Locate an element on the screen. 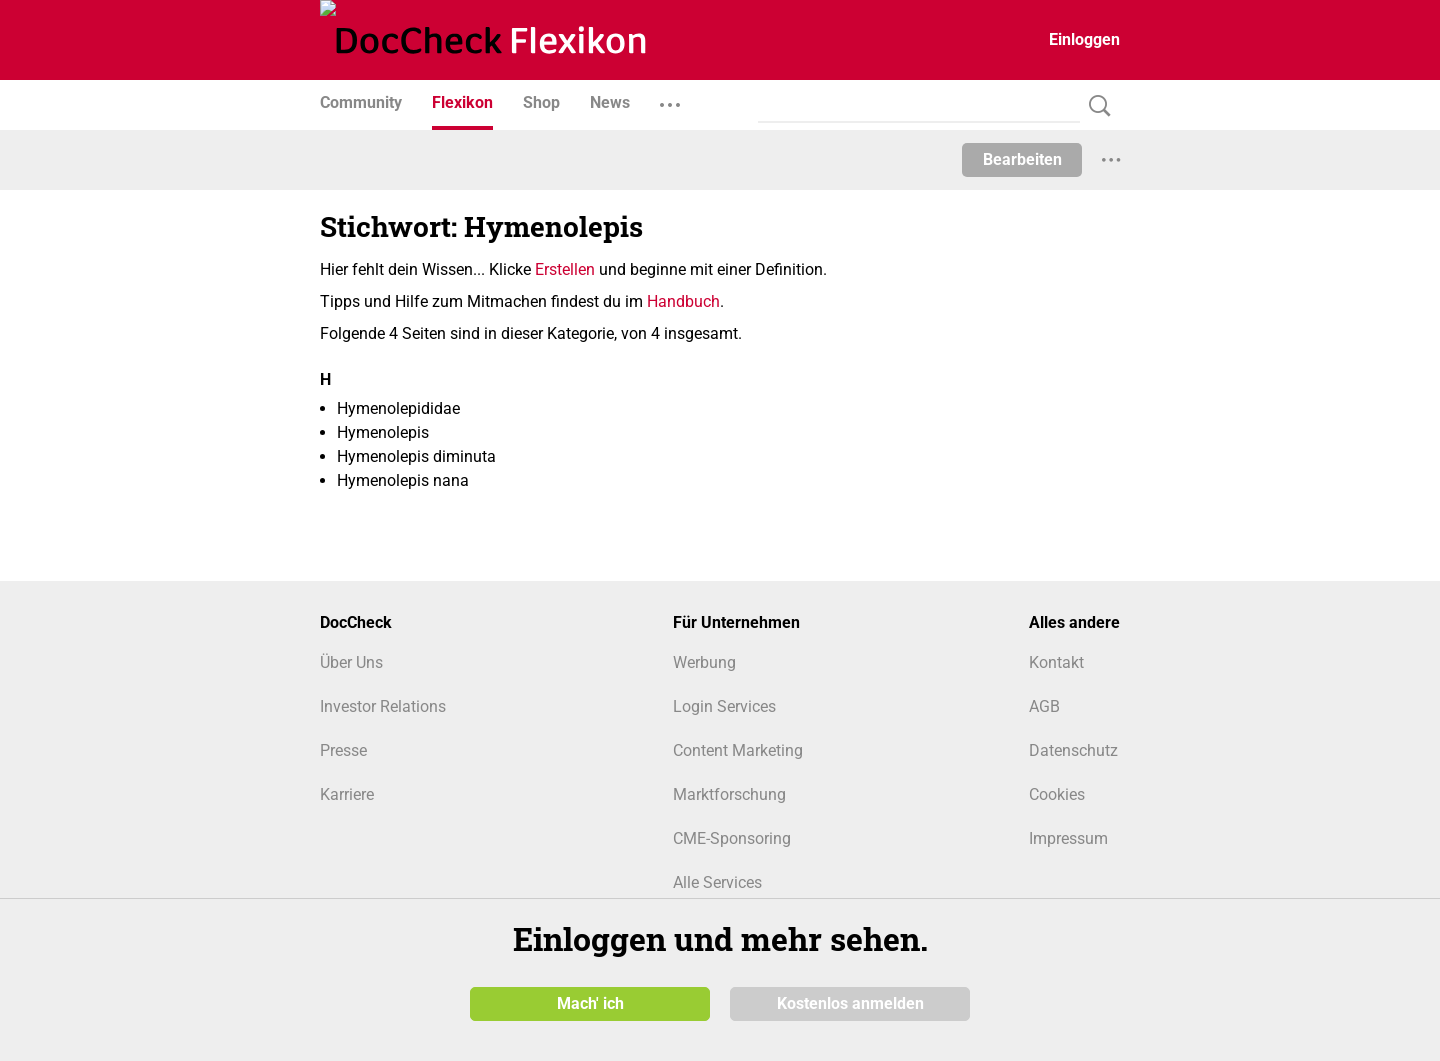 The width and height of the screenshot is (1440, 1061). Alle Services is located at coordinates (717, 882).